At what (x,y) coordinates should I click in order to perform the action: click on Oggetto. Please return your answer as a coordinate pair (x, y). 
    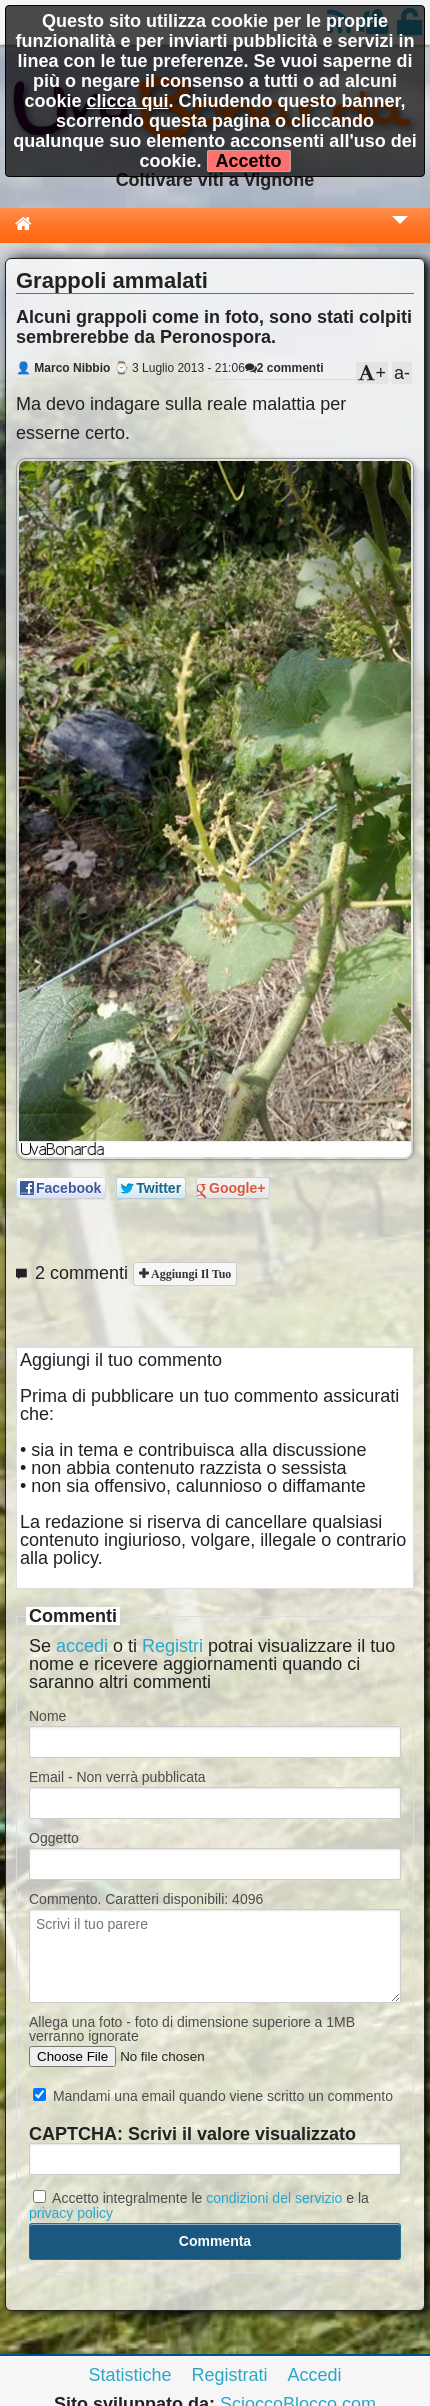
    Looking at the image, I should click on (54, 1838).